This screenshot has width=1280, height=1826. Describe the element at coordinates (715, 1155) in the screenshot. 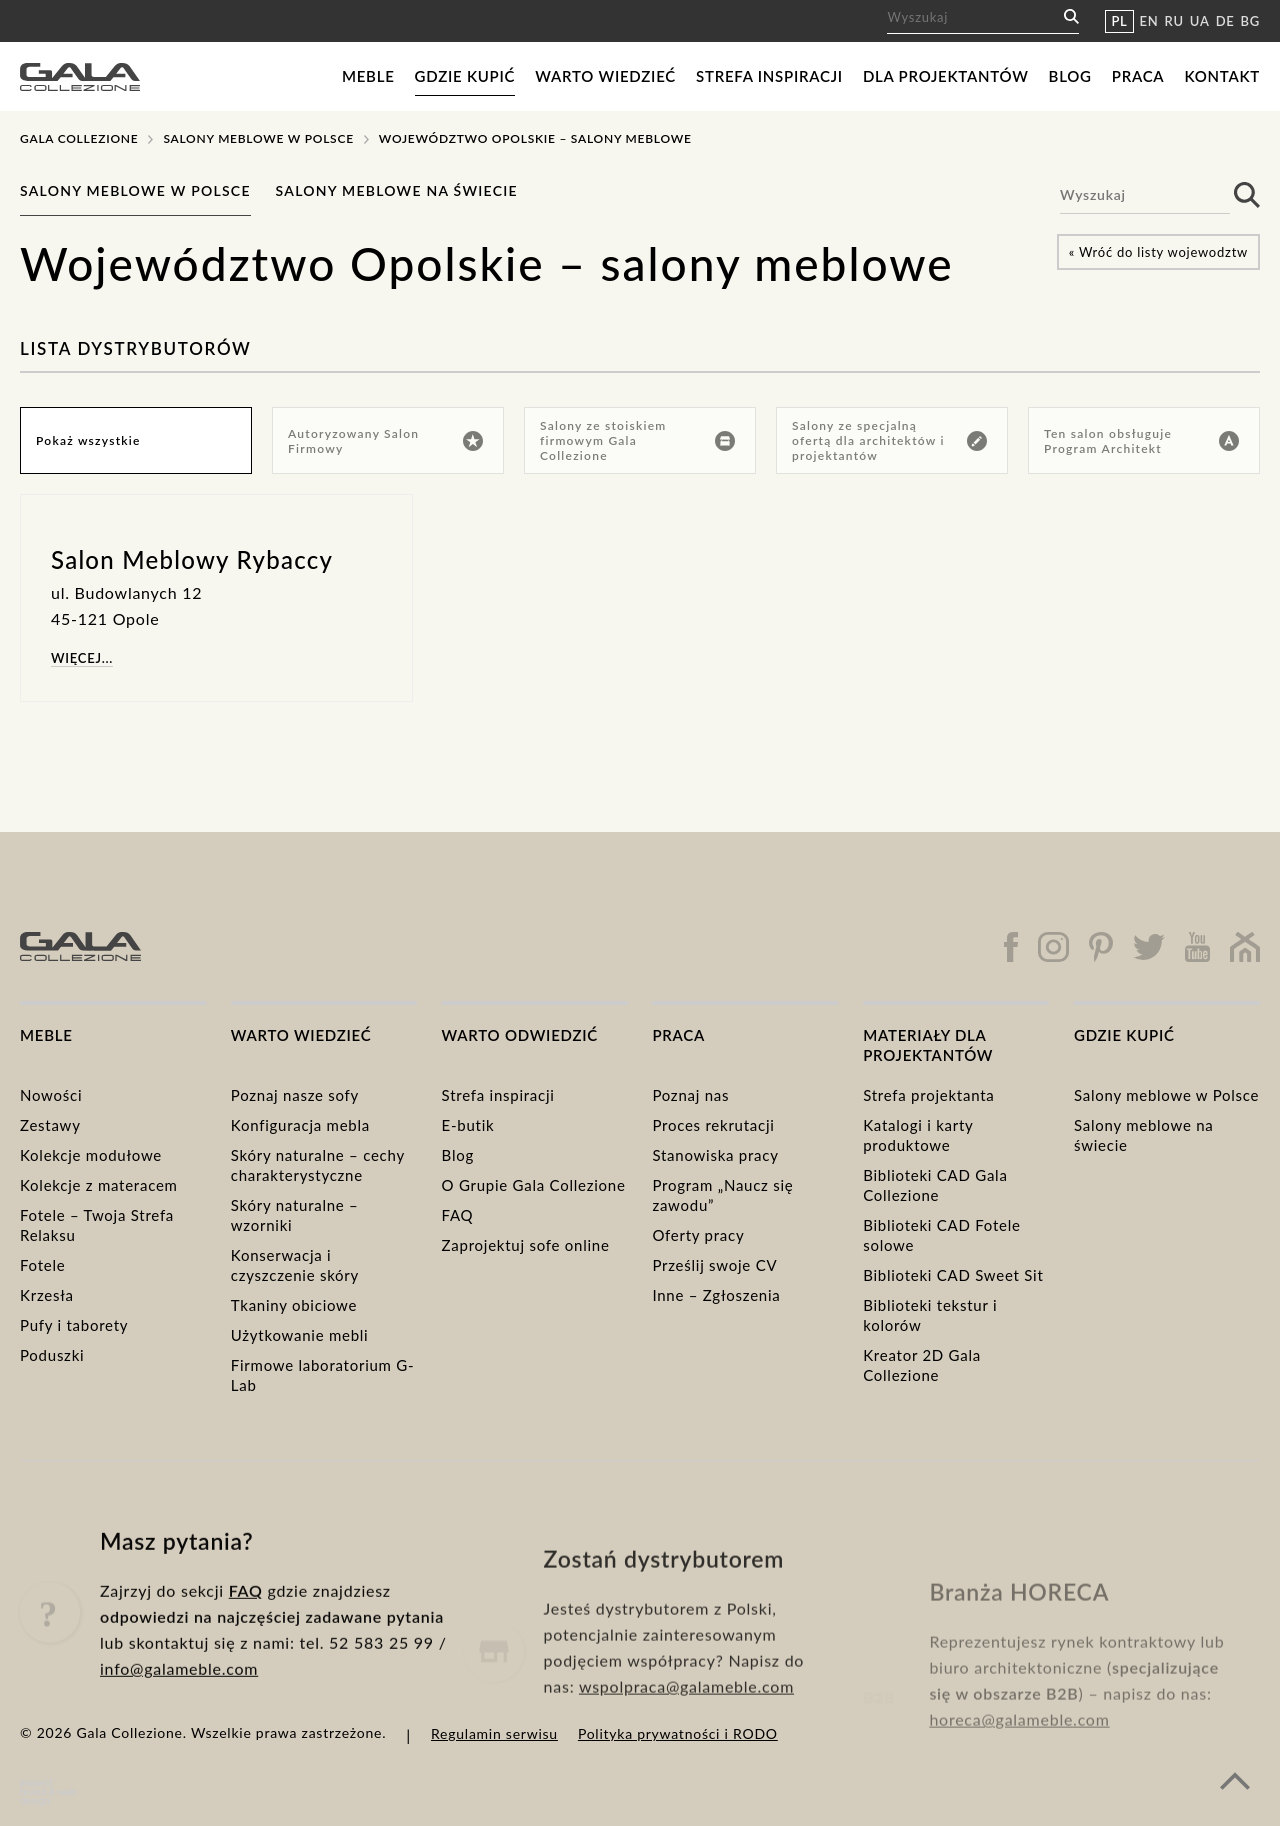

I see `Stanowiska pracy` at that location.